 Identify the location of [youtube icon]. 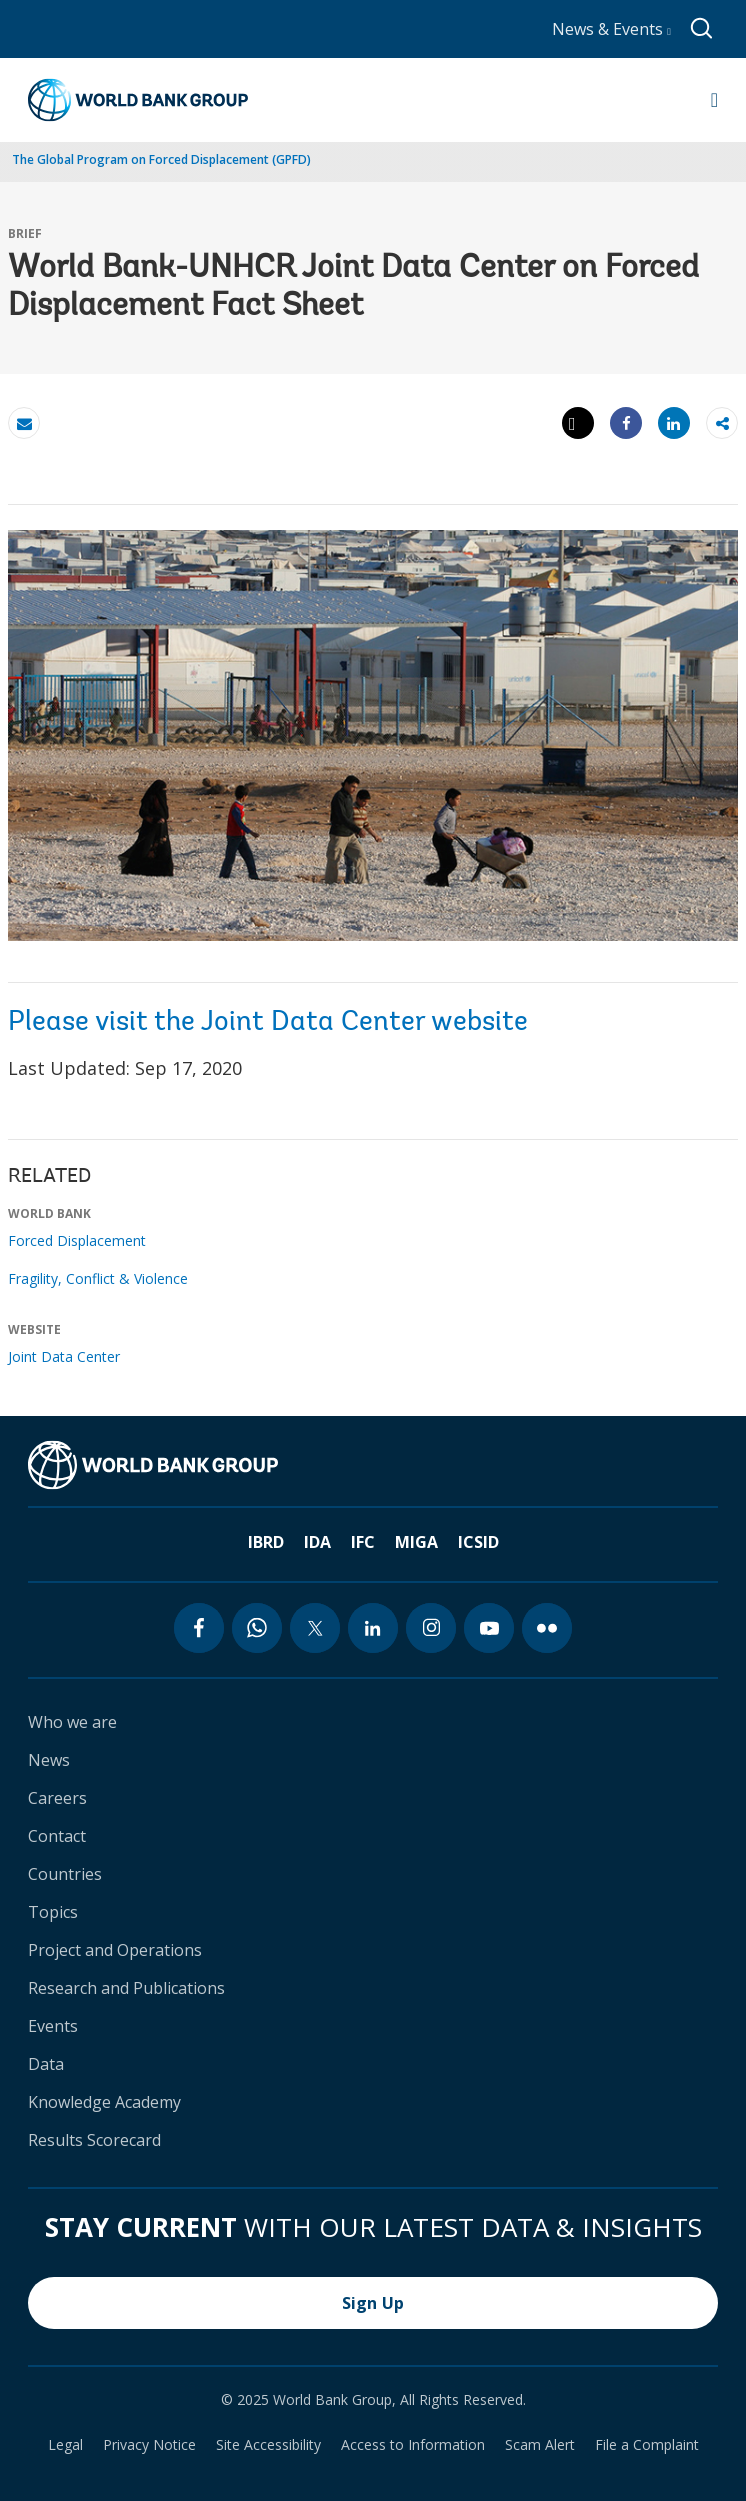
(489, 1628).